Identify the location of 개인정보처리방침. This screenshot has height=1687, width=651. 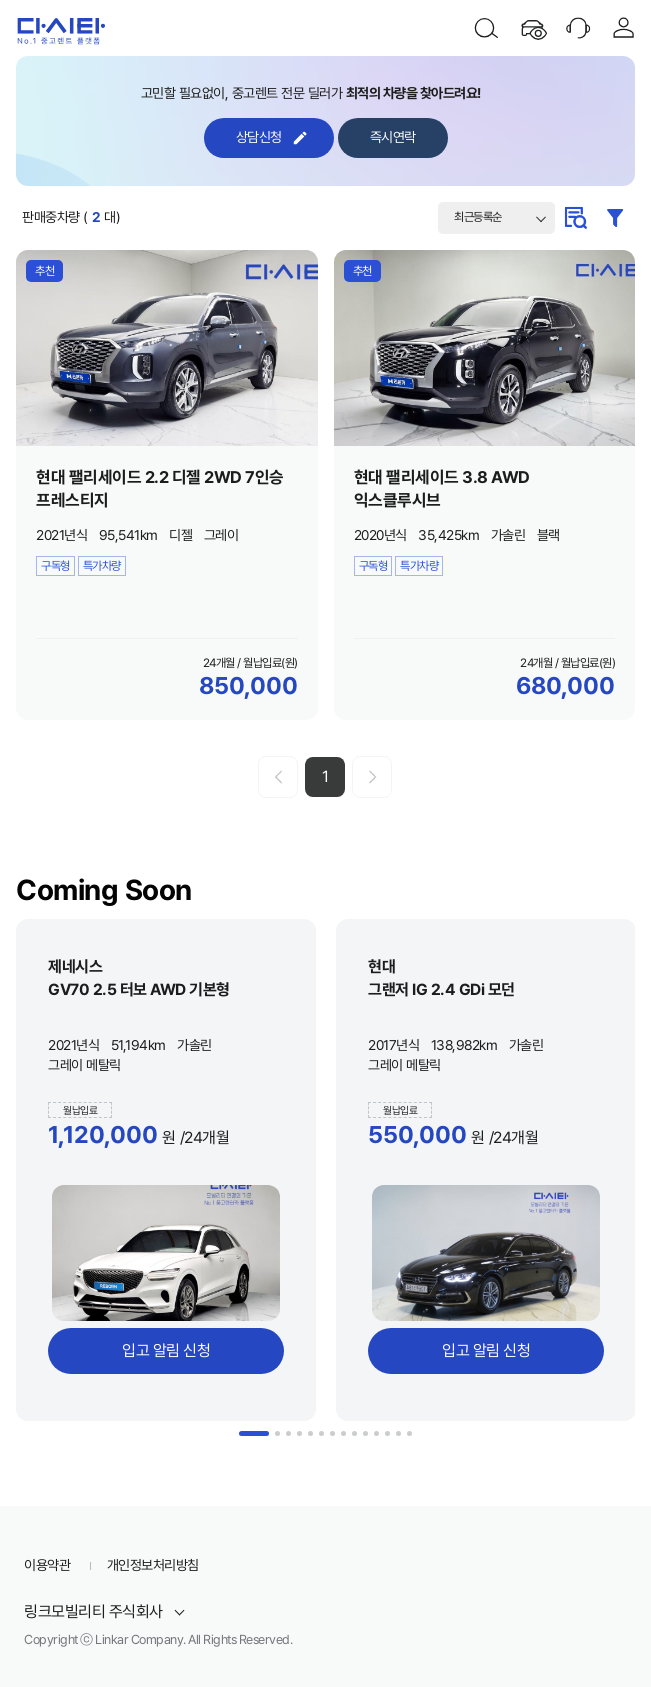
(153, 1565).